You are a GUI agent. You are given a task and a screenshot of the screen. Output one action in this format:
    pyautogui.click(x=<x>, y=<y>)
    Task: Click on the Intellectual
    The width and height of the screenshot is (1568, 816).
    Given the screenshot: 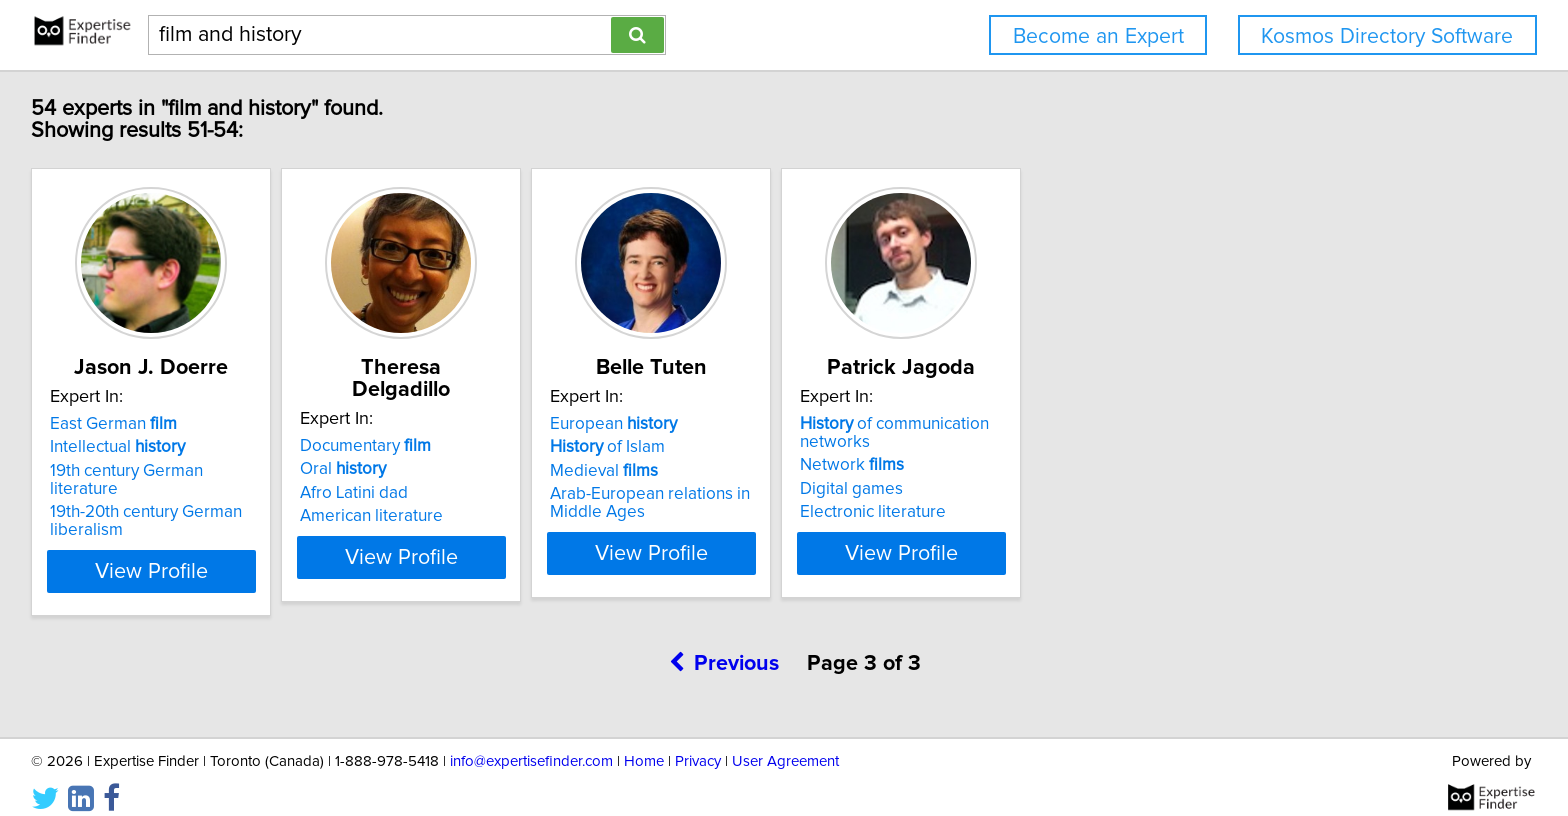 What is the action you would take?
    pyautogui.click(x=120, y=447)
    